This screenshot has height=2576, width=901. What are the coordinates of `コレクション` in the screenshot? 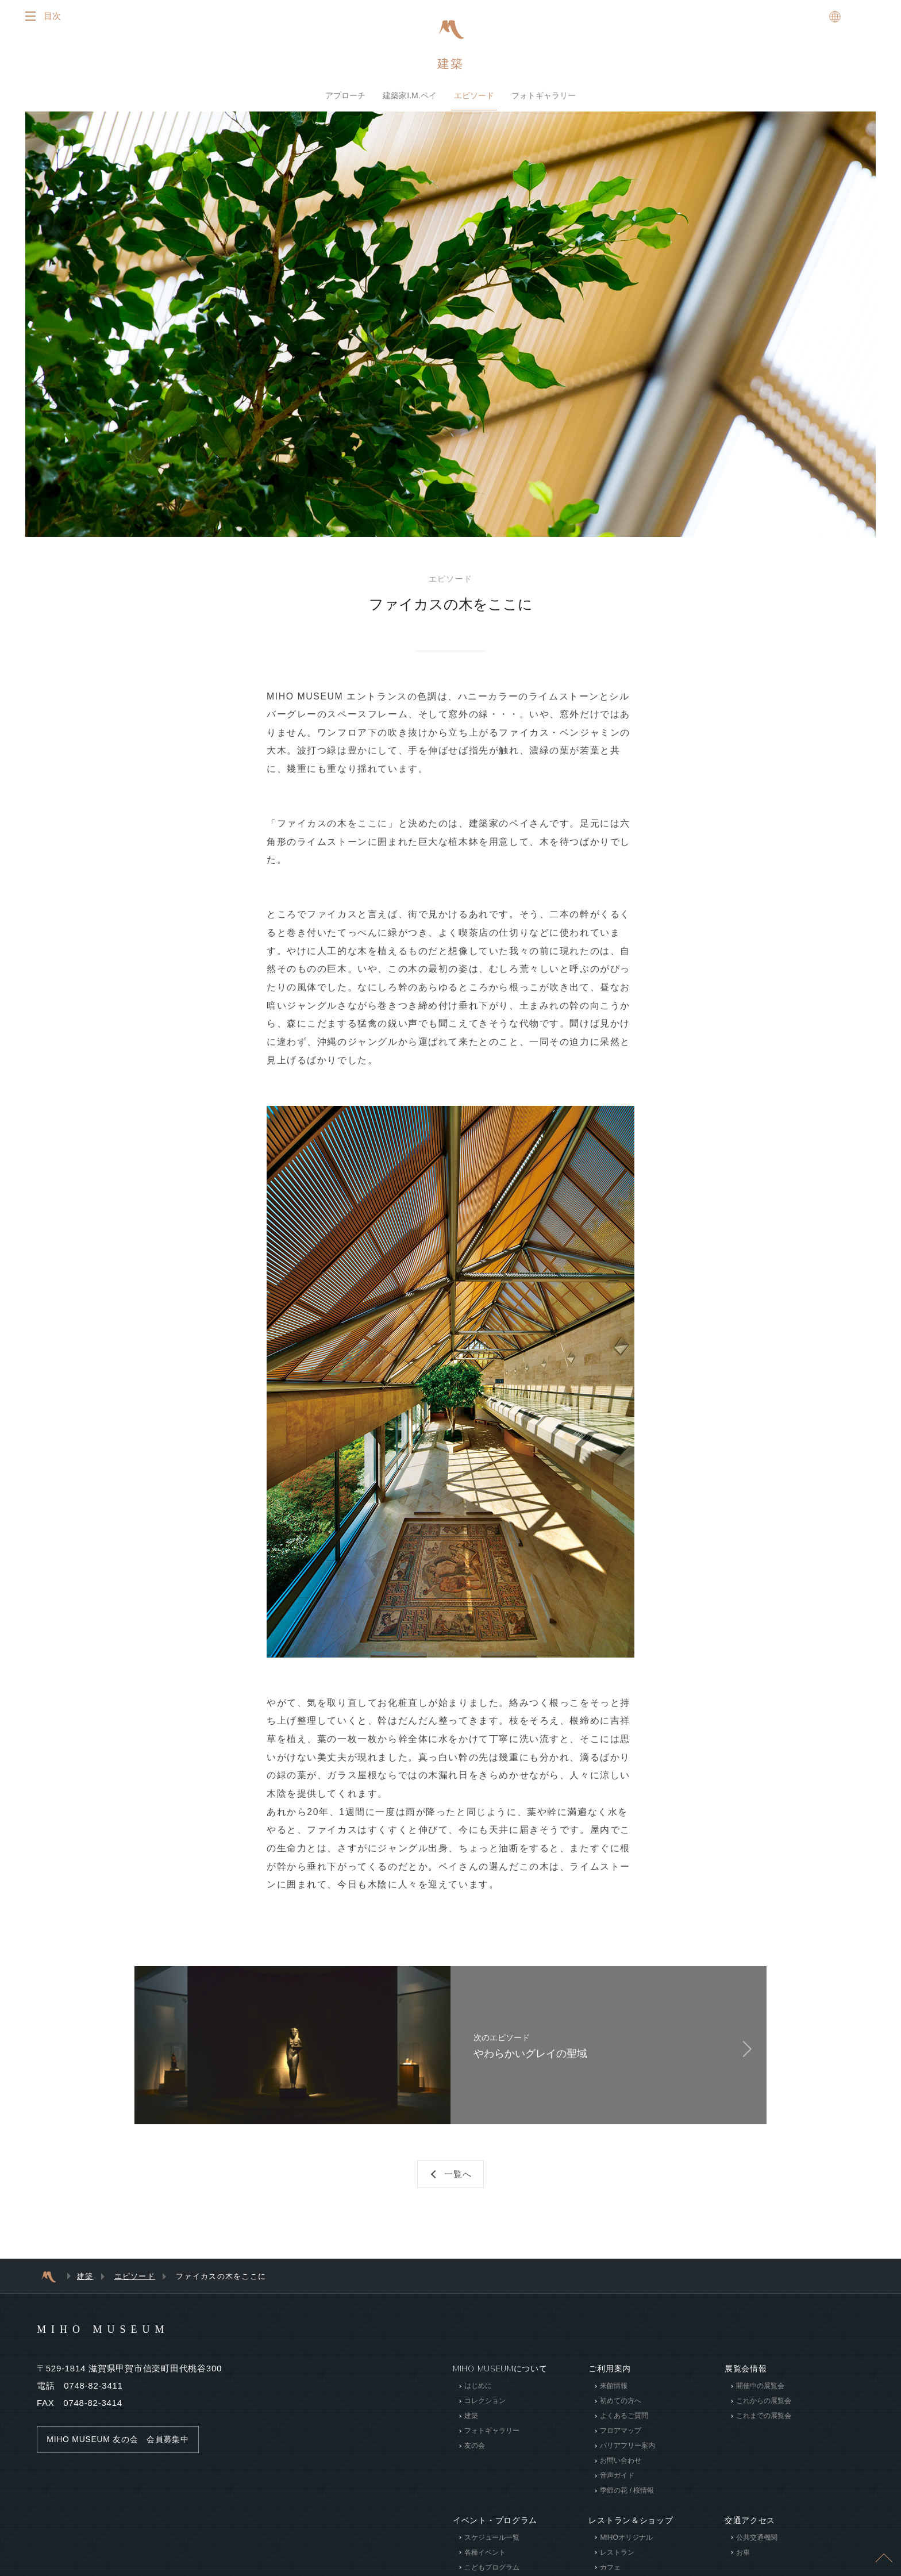 It's located at (485, 2413).